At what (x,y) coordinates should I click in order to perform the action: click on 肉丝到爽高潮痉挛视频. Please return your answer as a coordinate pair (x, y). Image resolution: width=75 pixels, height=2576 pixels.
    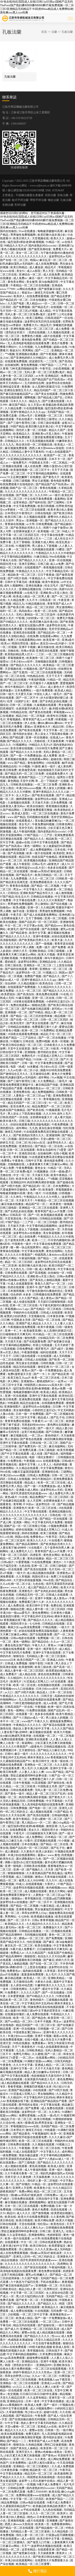
    Looking at the image, I should click on (41, 1182).